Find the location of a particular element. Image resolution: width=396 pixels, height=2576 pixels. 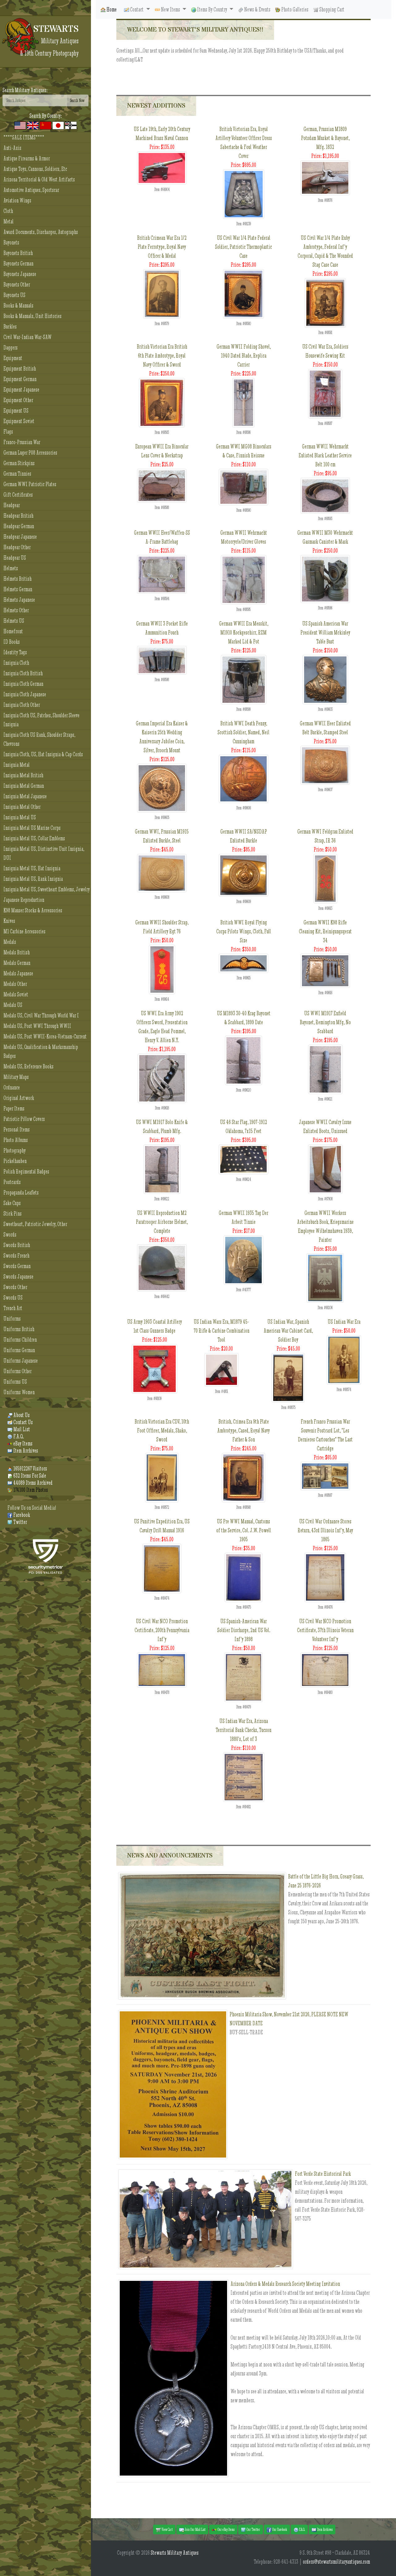

Medals Other is located at coordinates (15, 983).